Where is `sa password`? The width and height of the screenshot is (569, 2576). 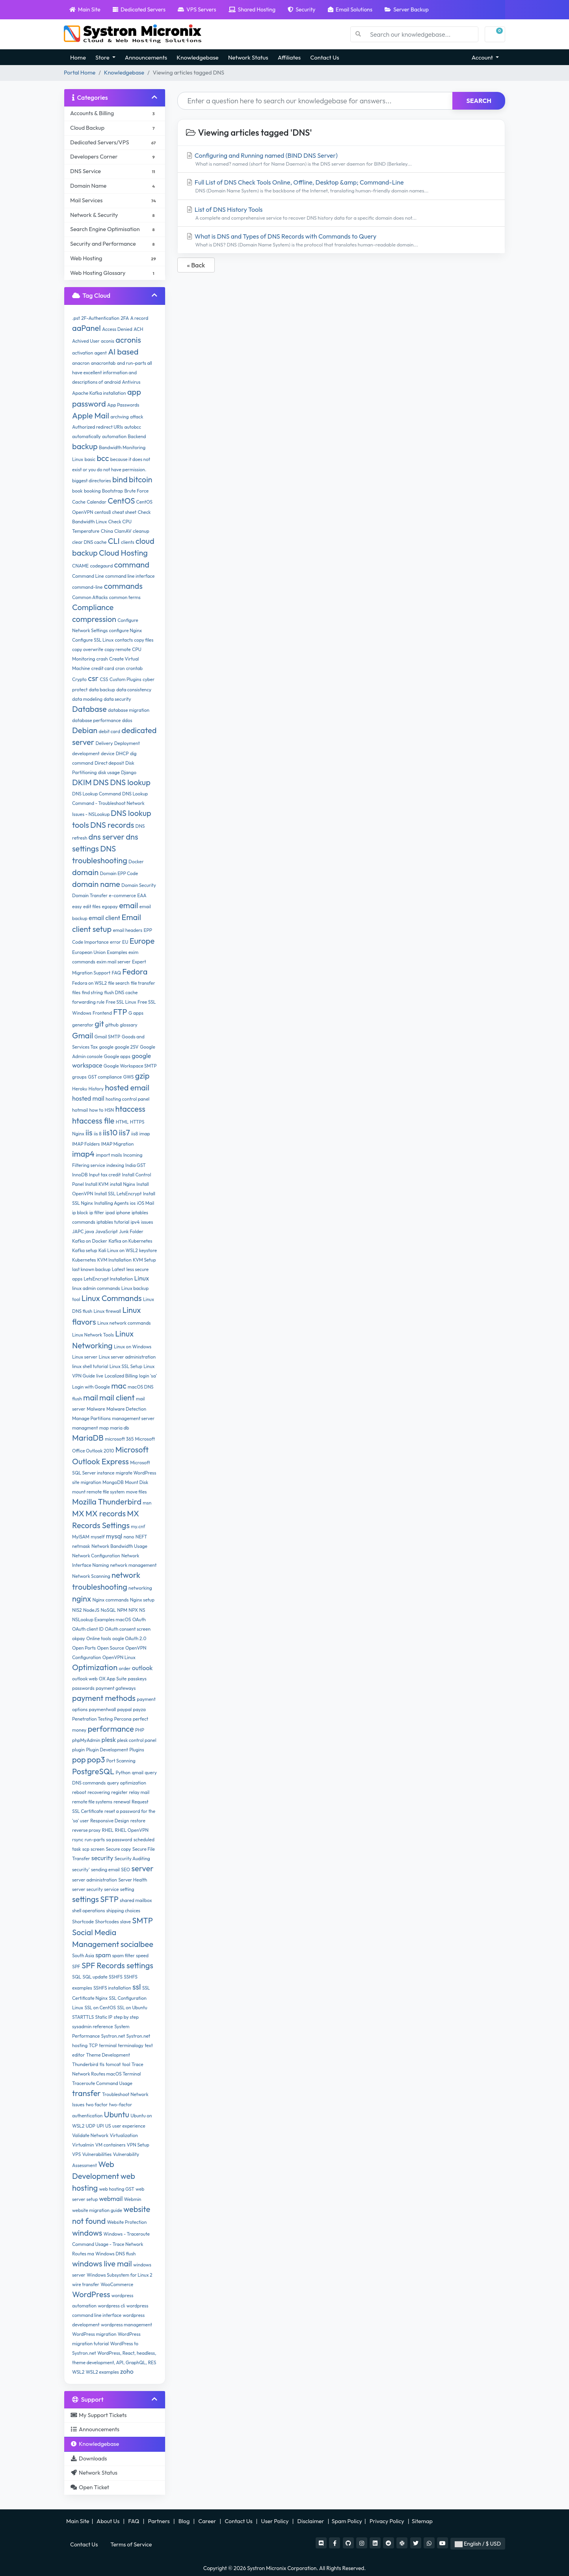 sa password is located at coordinates (119, 1839).